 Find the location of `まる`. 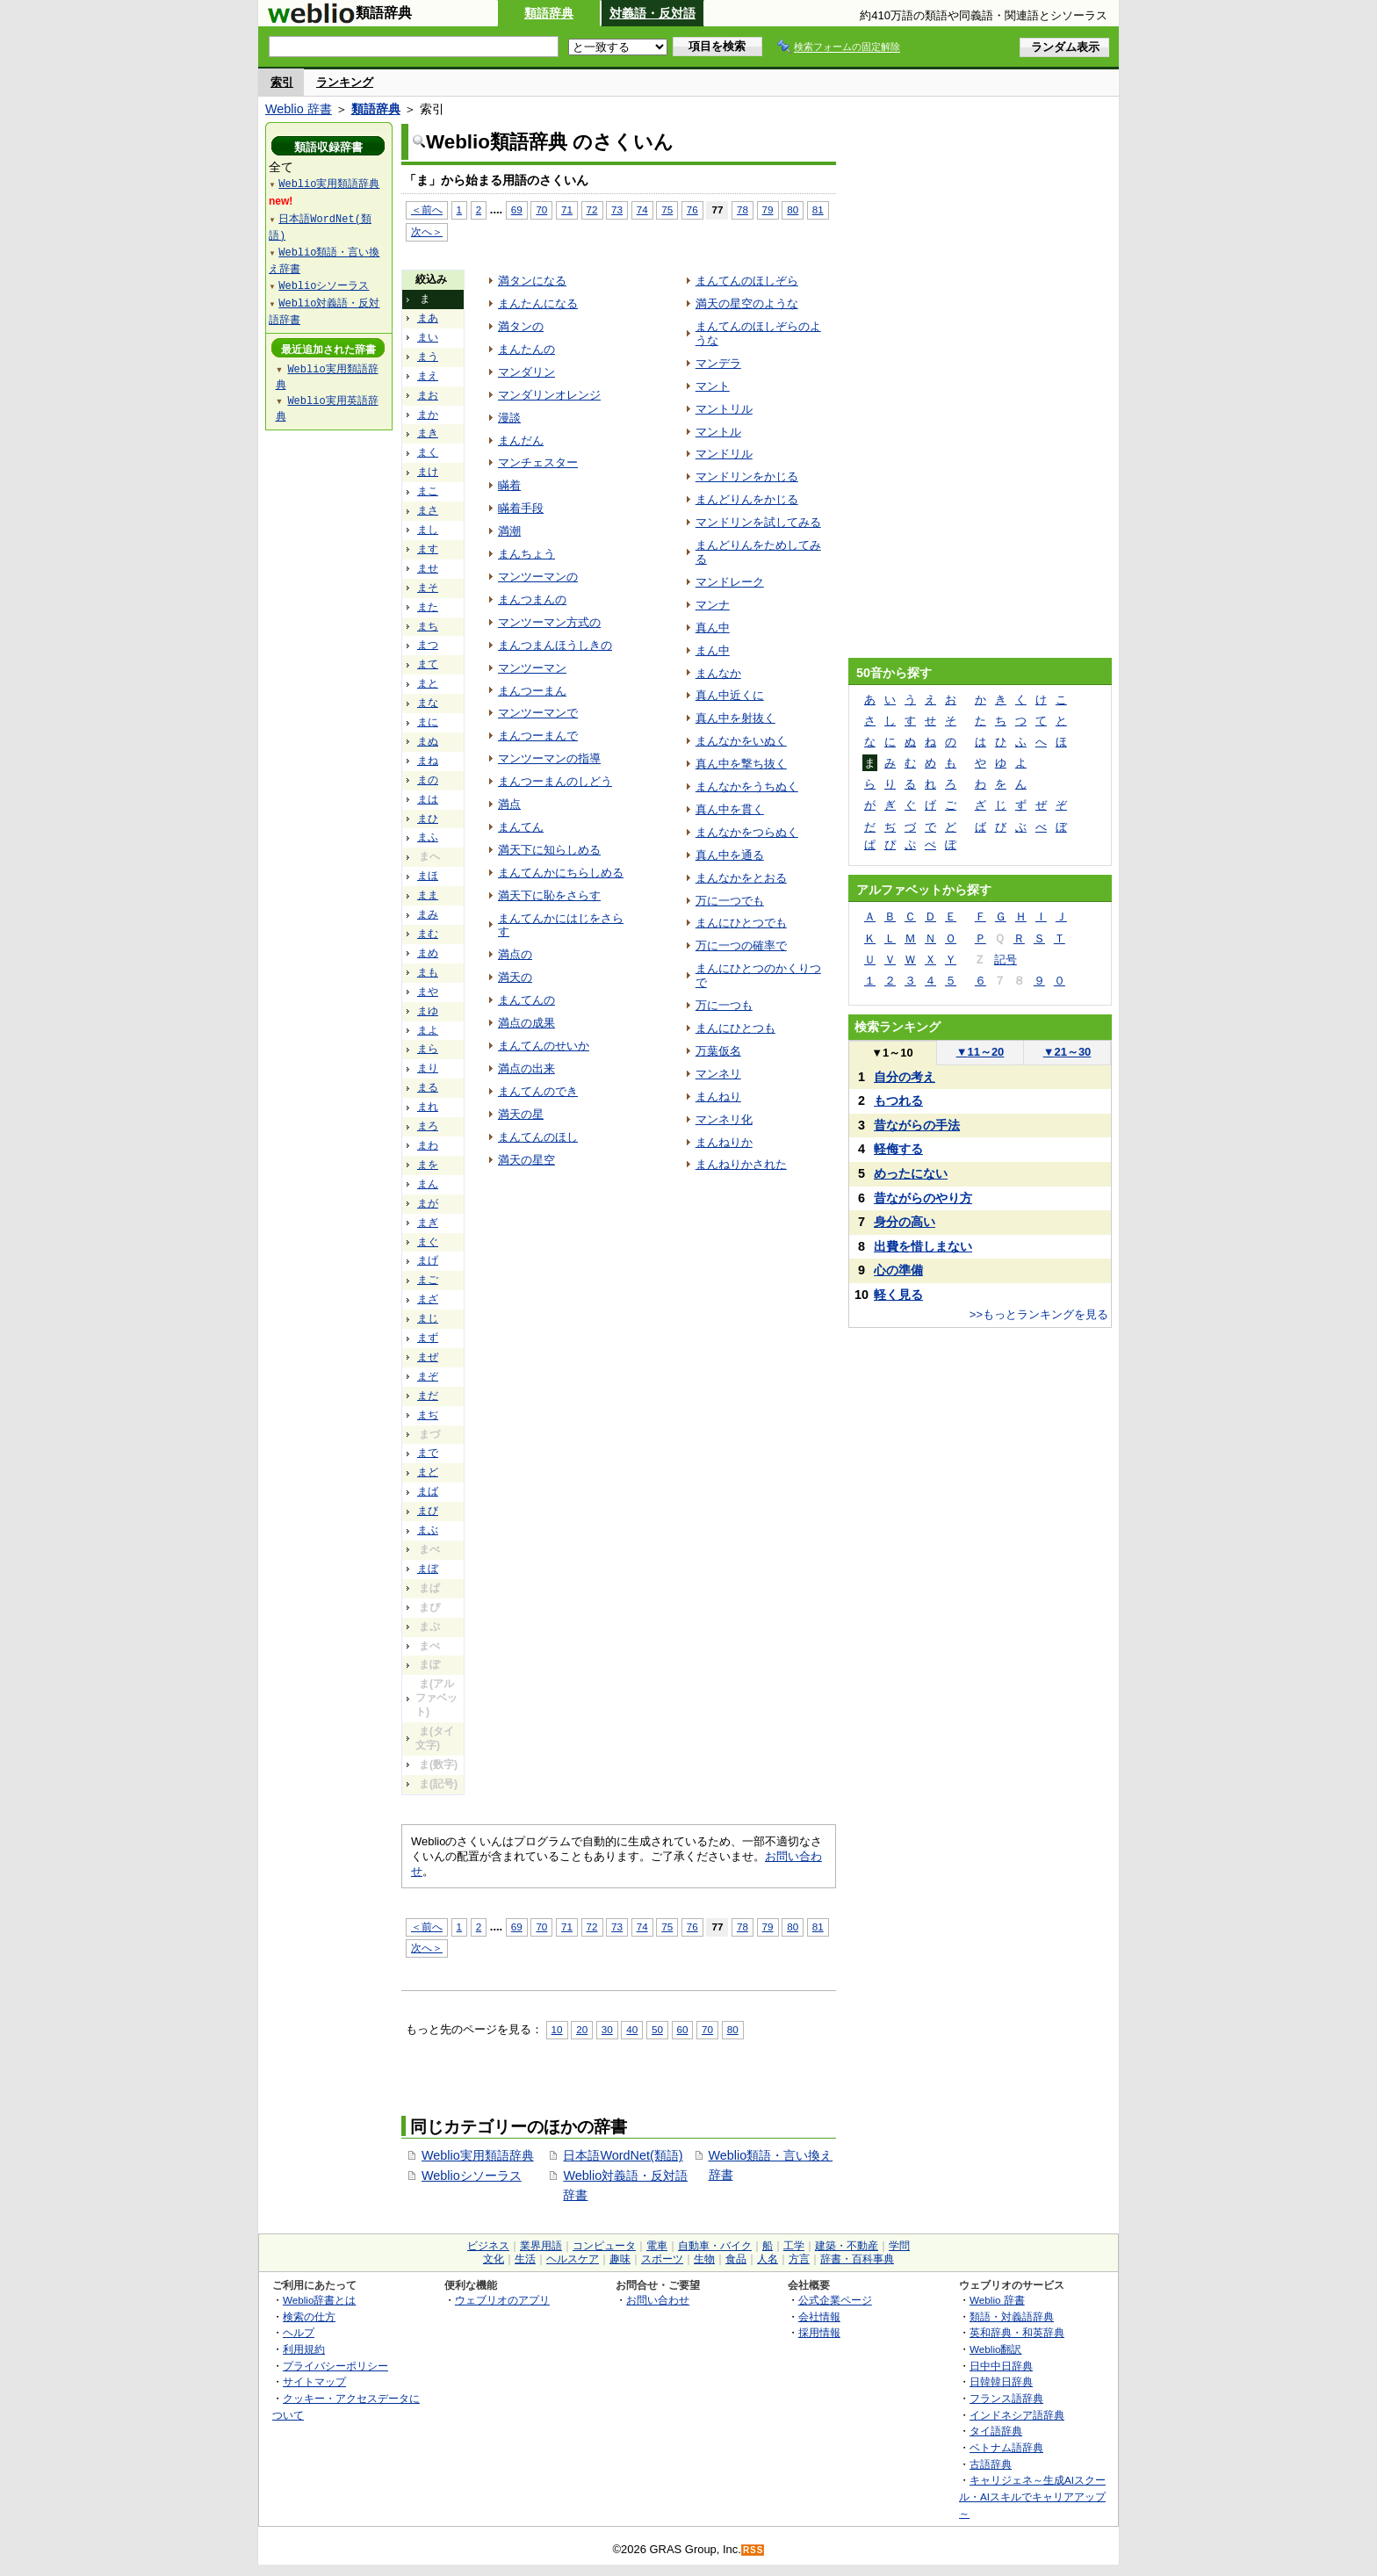

まる is located at coordinates (427, 1087).